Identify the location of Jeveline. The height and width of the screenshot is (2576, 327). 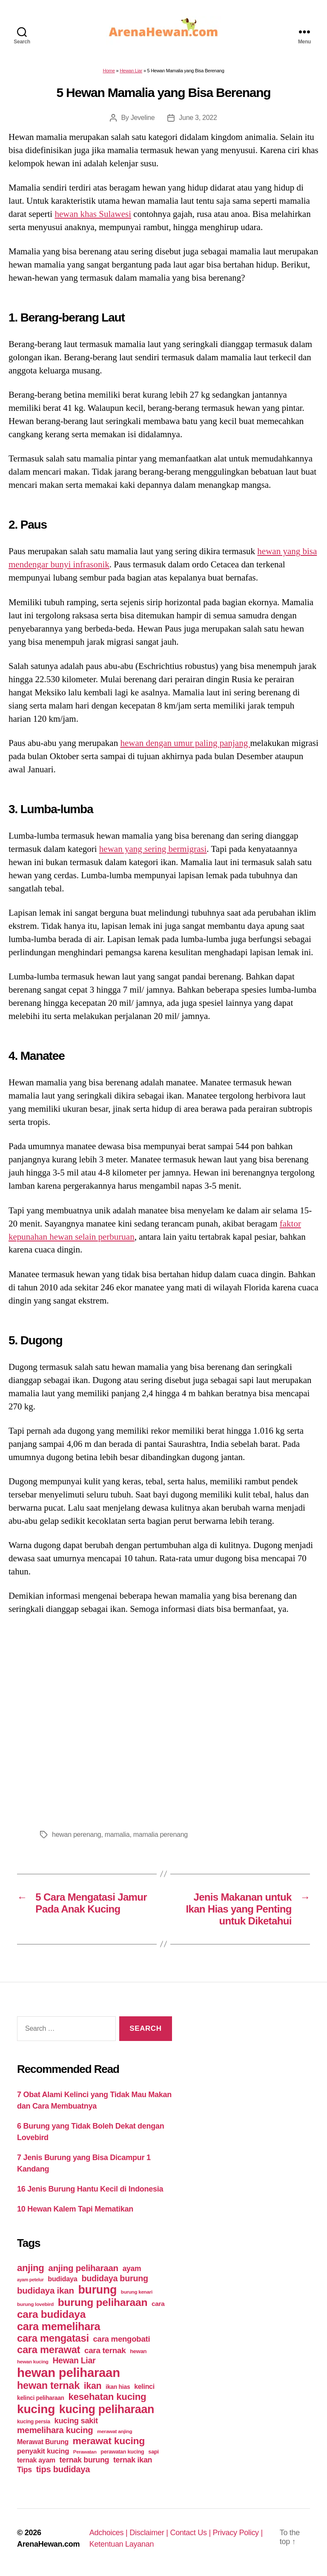
(143, 117).